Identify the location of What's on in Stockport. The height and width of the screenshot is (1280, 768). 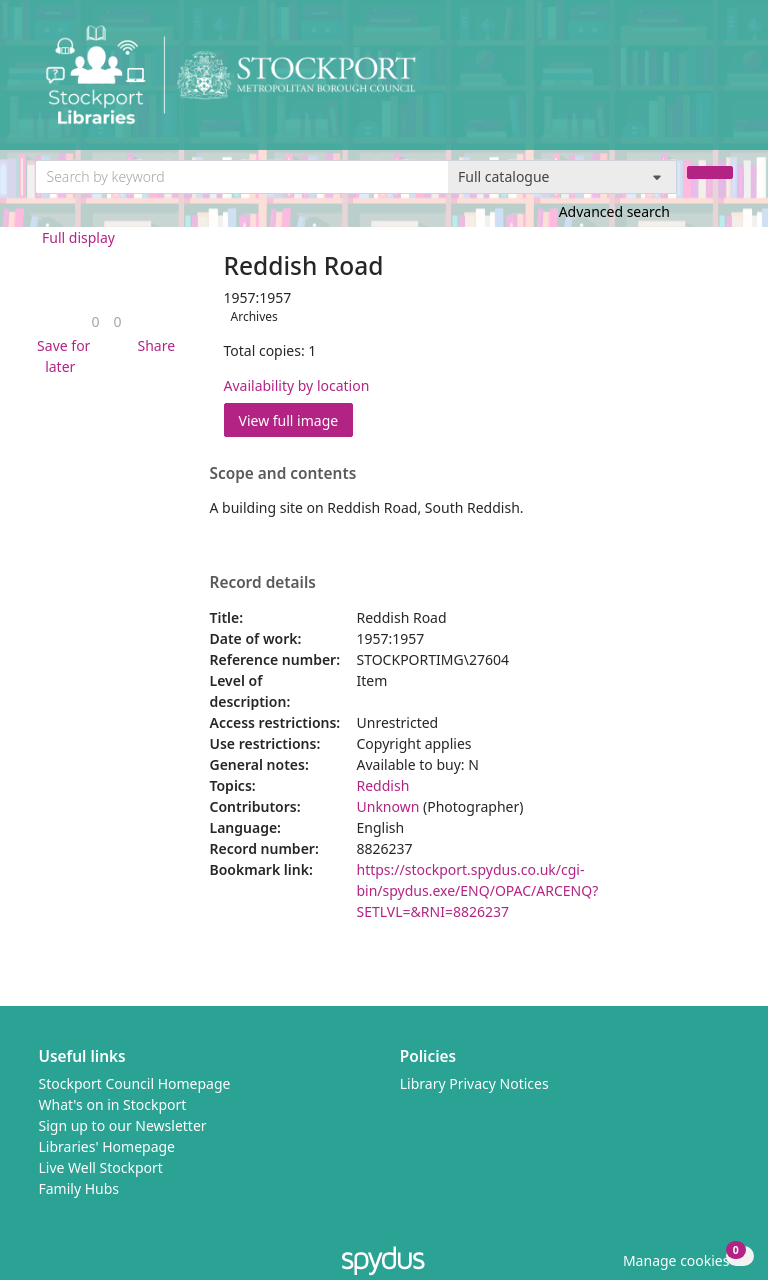
(113, 1104).